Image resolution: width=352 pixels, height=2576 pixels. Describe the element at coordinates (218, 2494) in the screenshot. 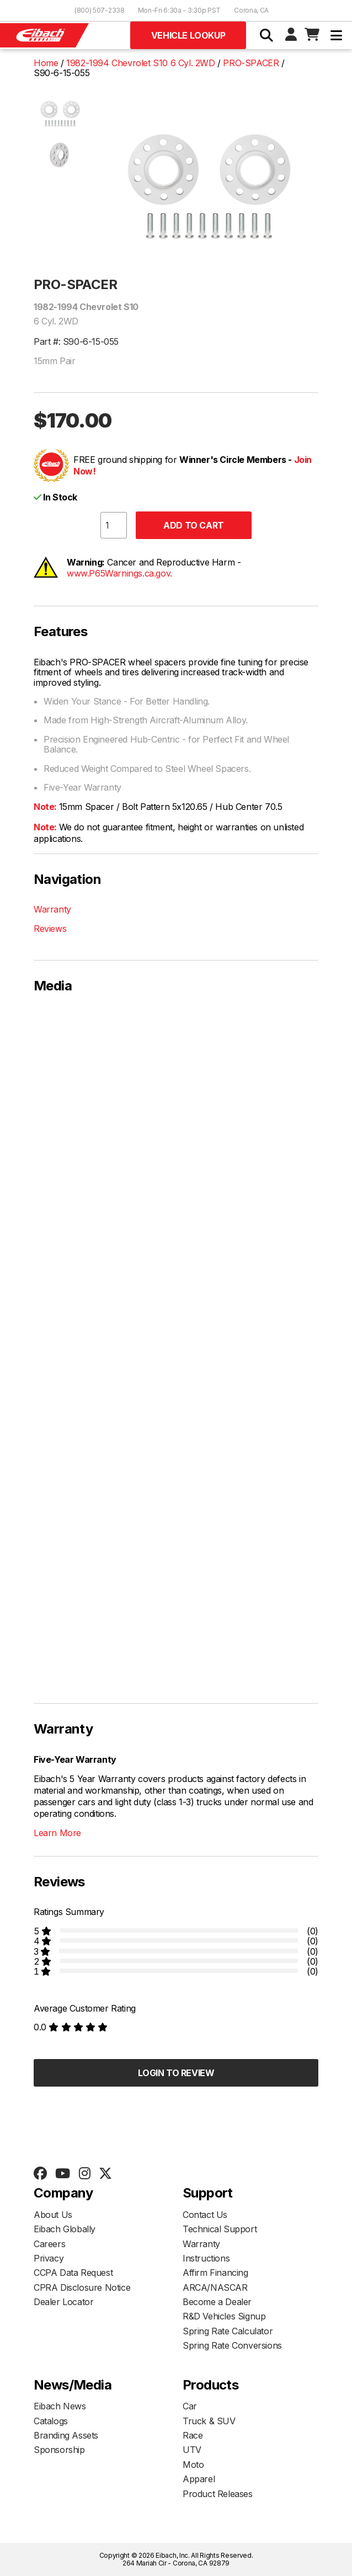

I see `Product Releases` at that location.